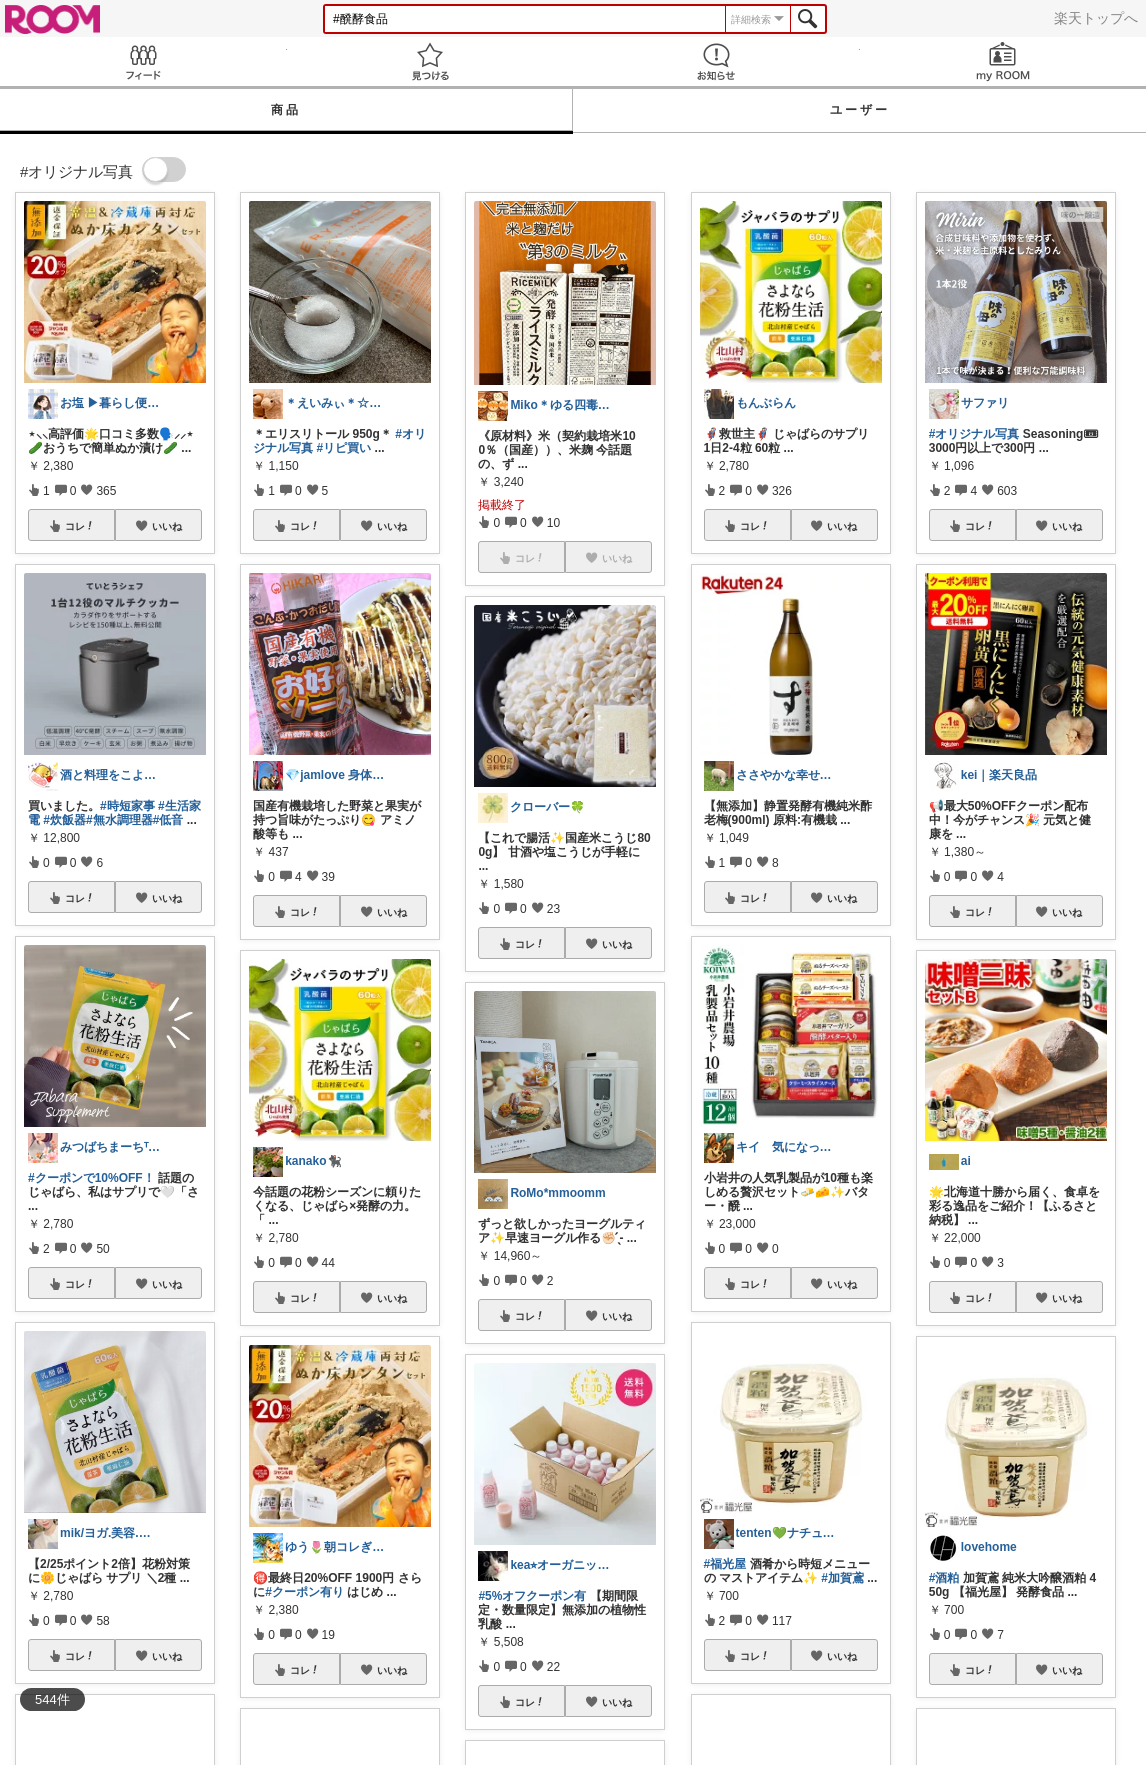 This screenshot has width=1146, height=1765. What do you see at coordinates (430, 61) in the screenshot?
I see `見つける` at bounding box center [430, 61].